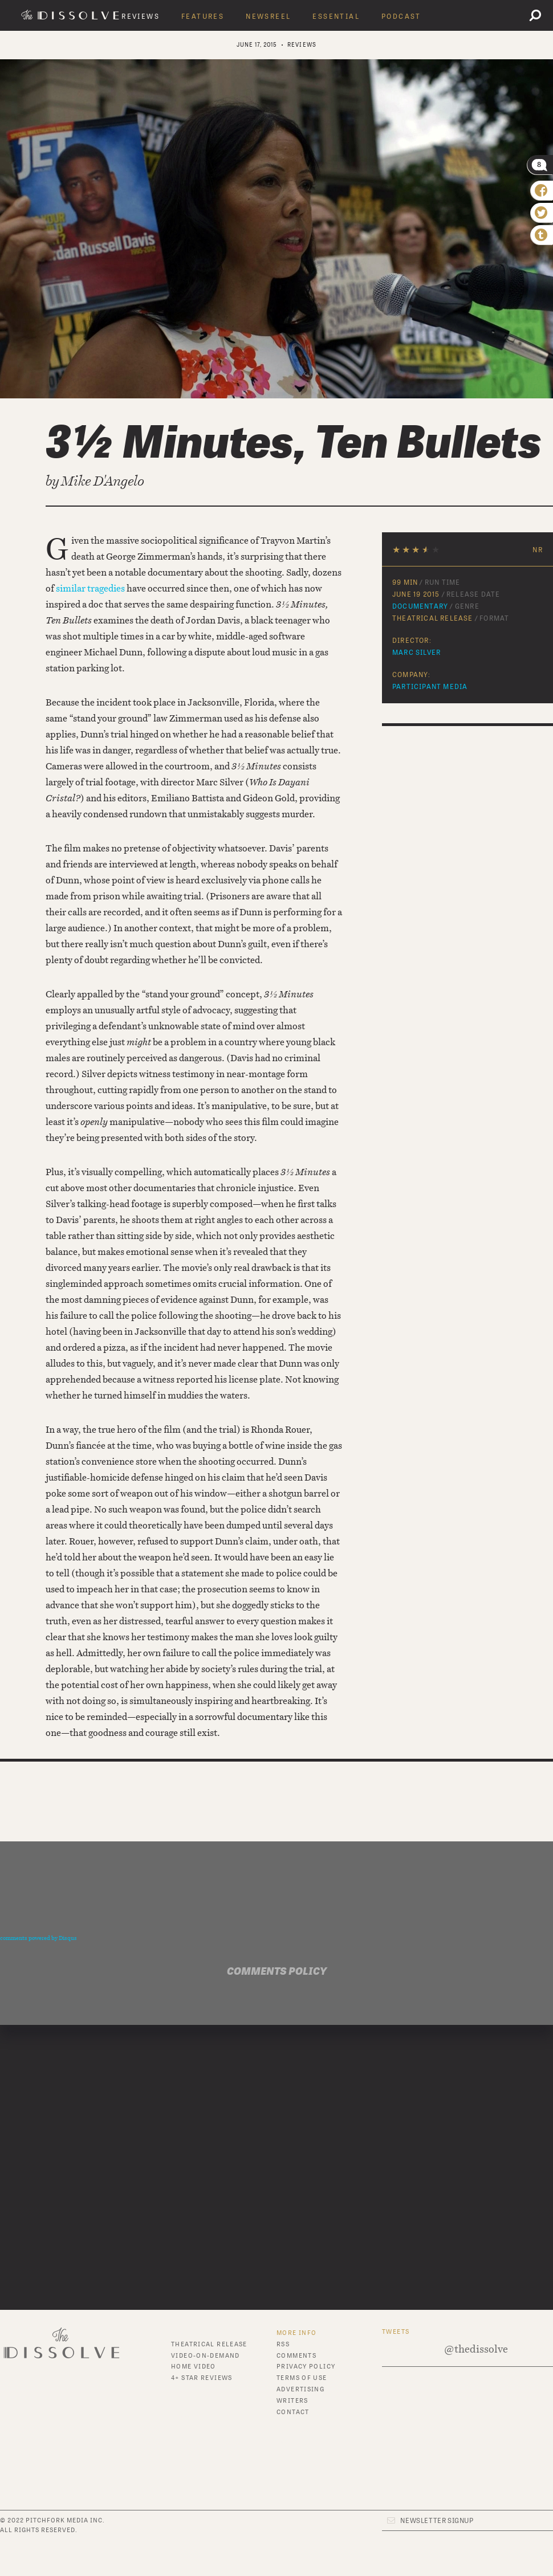 This screenshot has height=2576, width=553. I want to click on Podcast, so click(401, 16).